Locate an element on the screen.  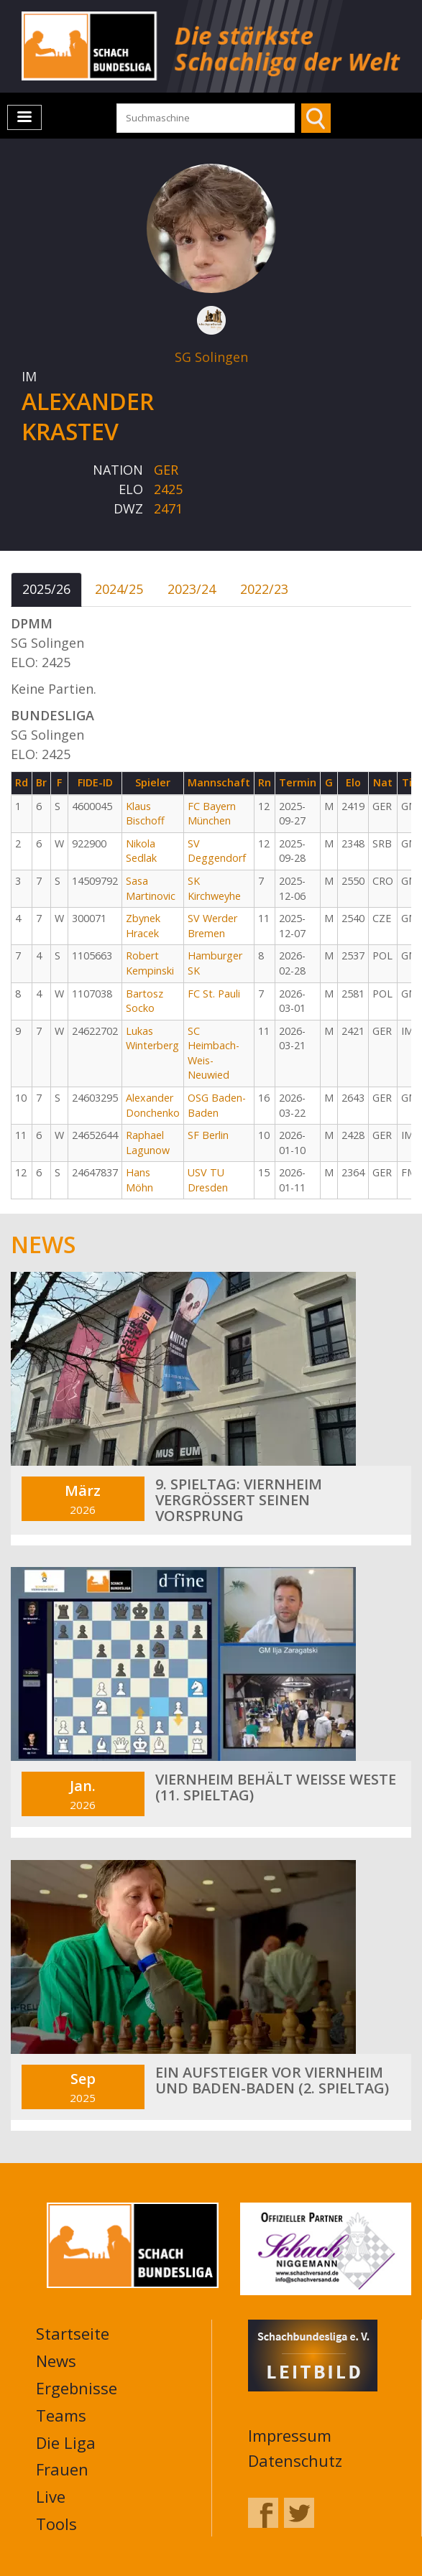
Alexander Donchenko is located at coordinates (153, 1105).